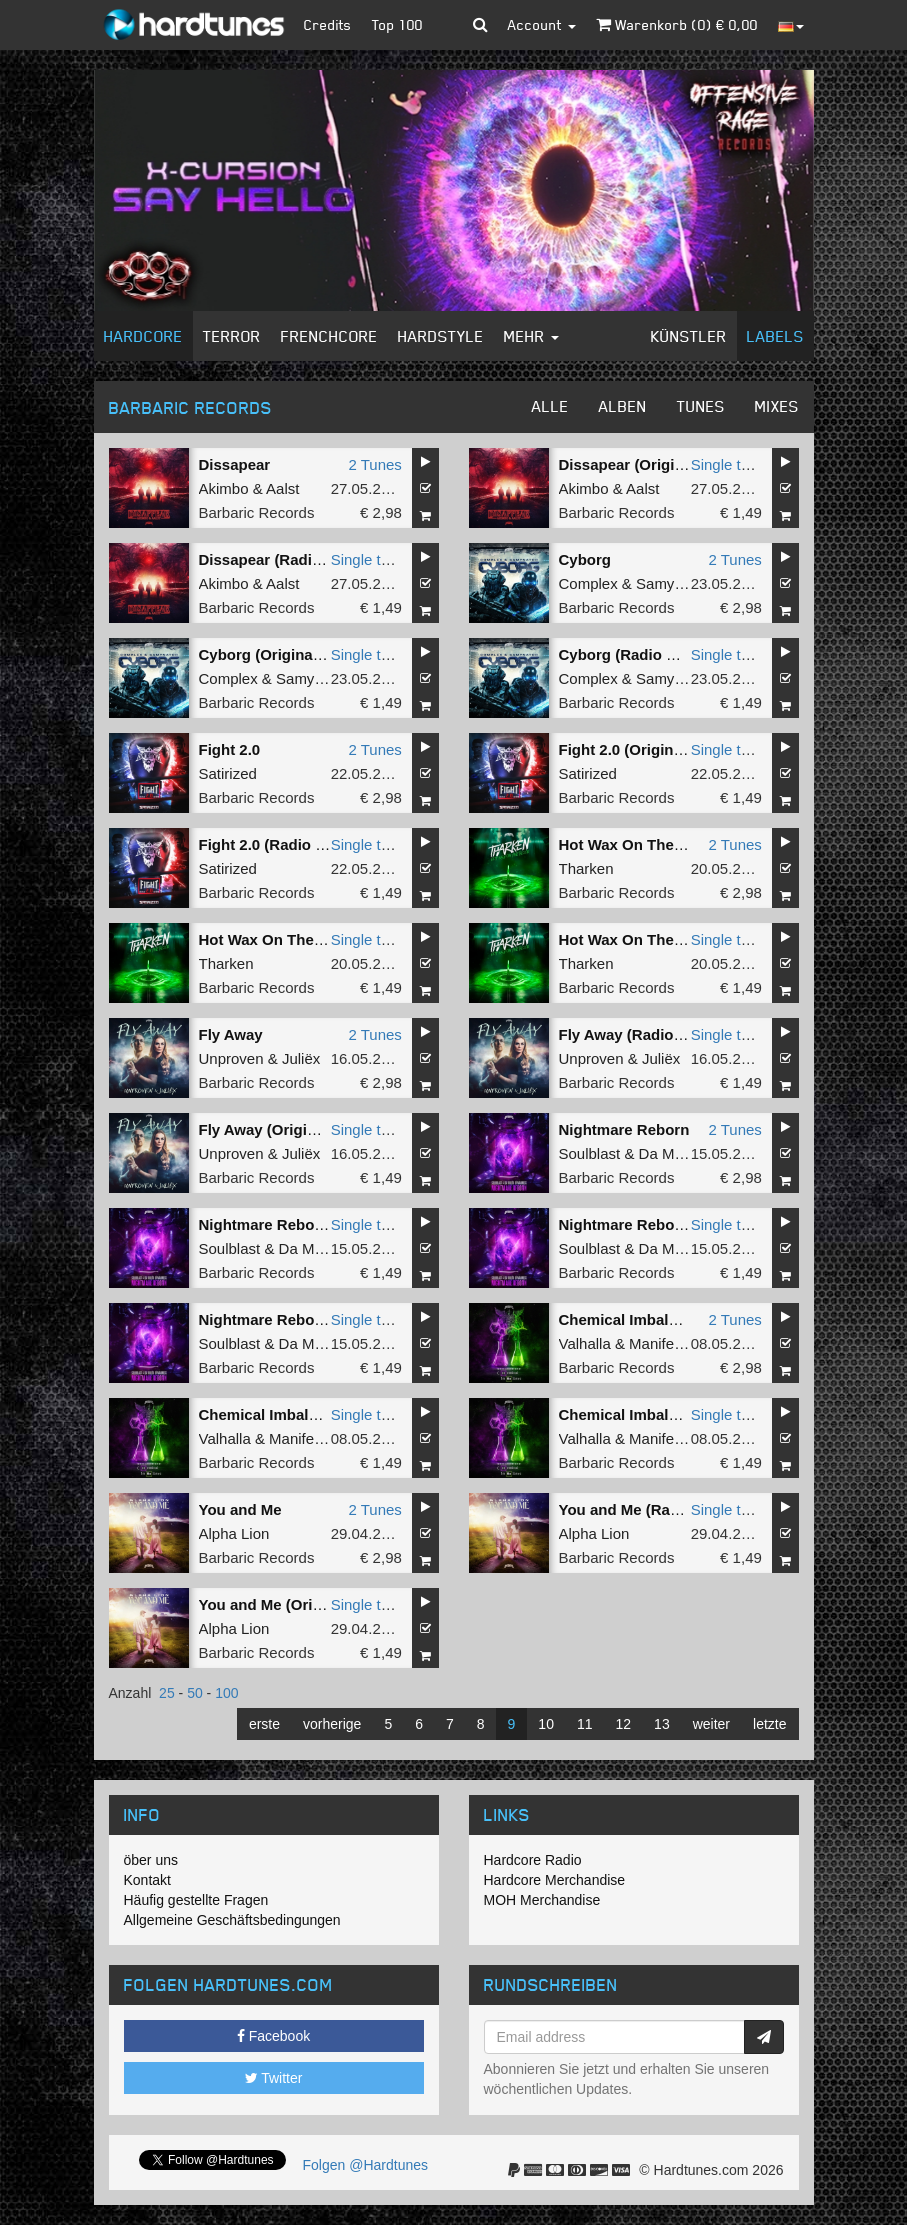 The width and height of the screenshot is (907, 2225). Describe the element at coordinates (586, 868) in the screenshot. I see `Tharken` at that location.